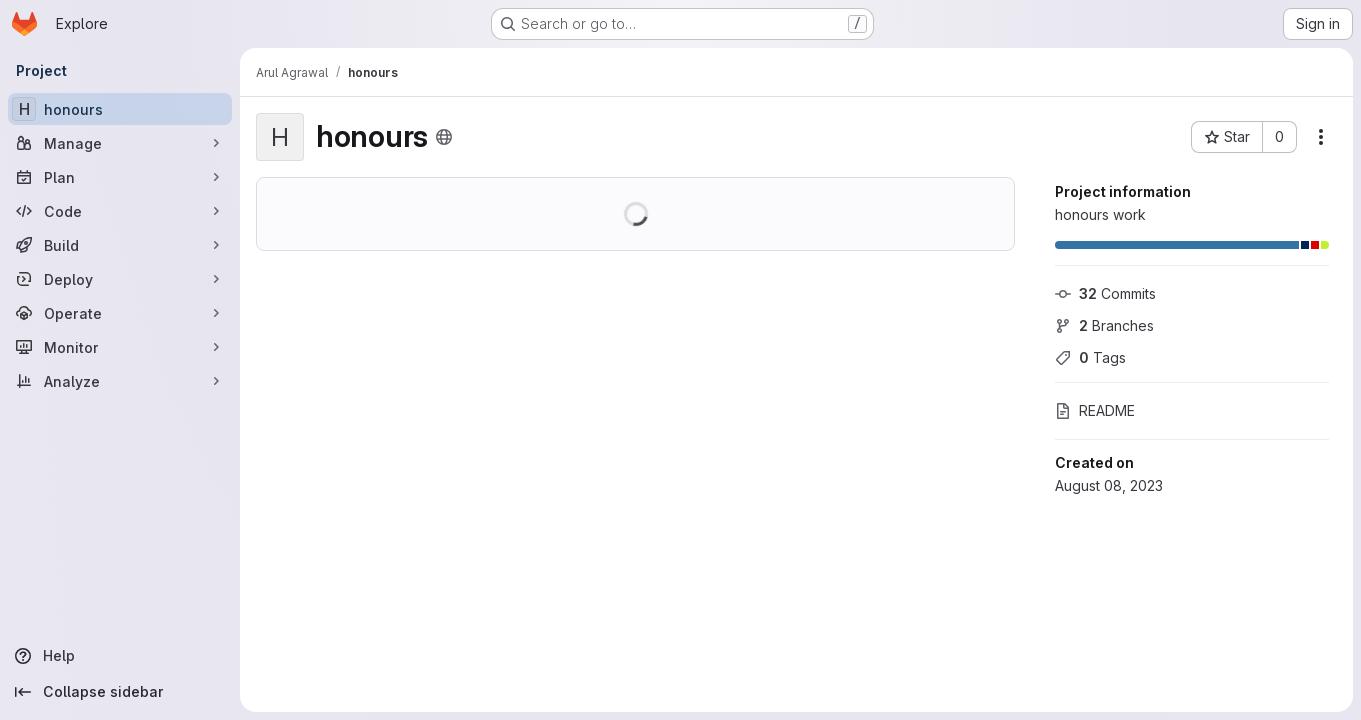  What do you see at coordinates (1105, 293) in the screenshot?
I see `Commits` at bounding box center [1105, 293].